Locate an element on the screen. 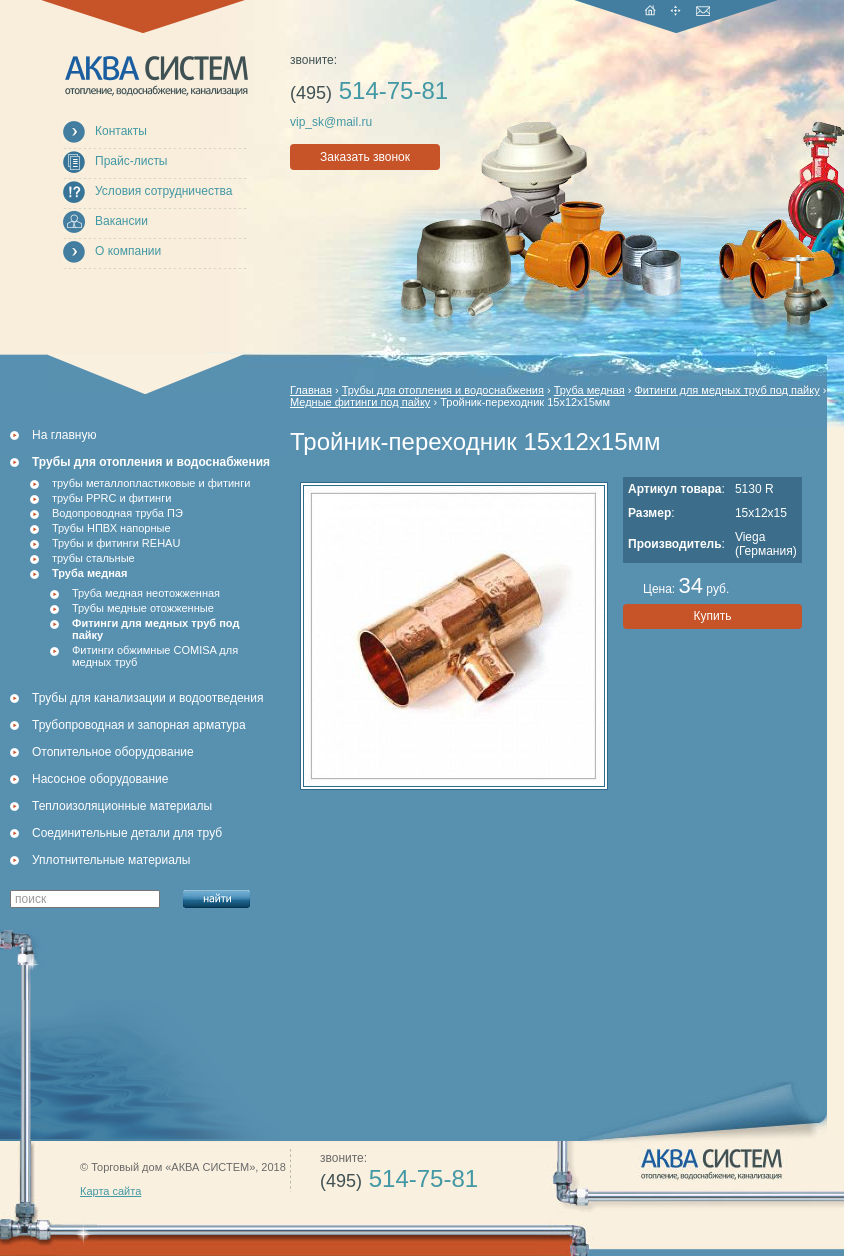 The image size is (844, 1256). трубы стальные is located at coordinates (93, 558).